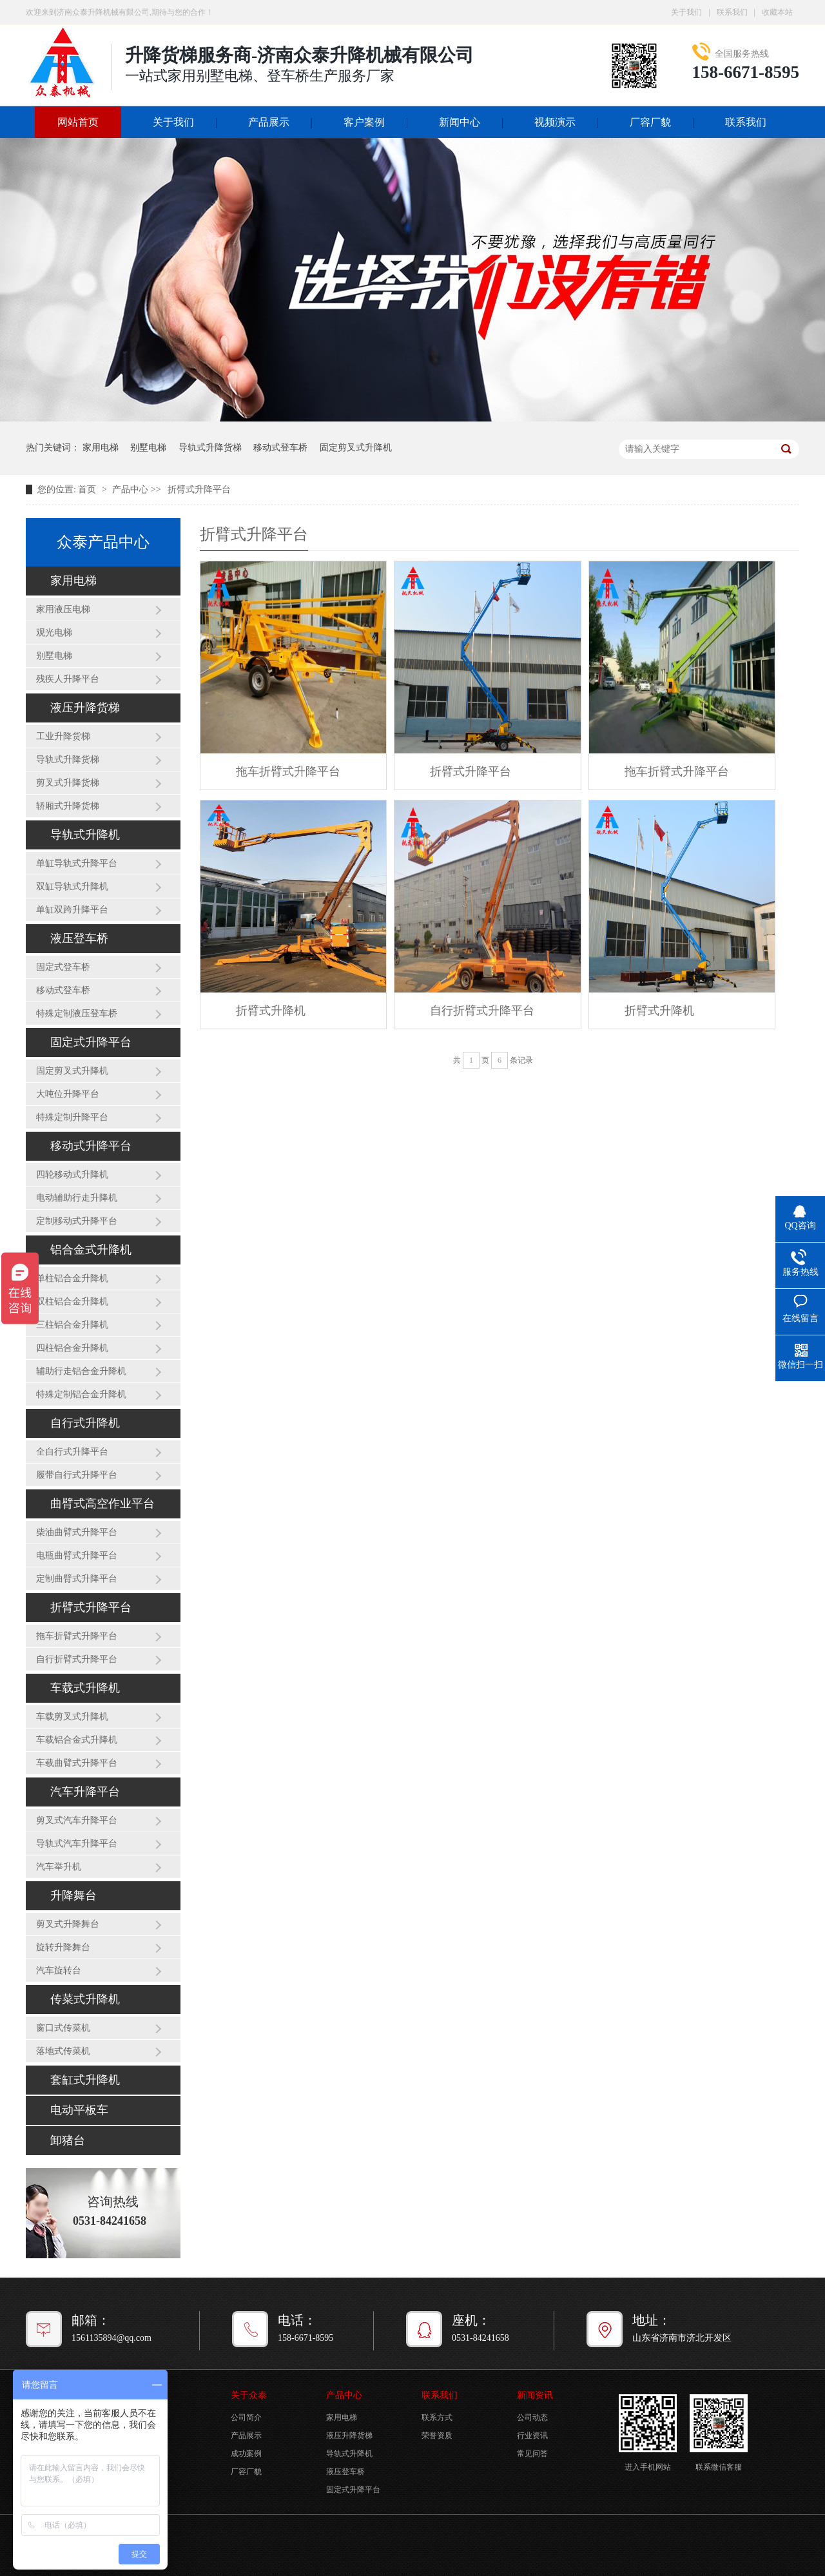 This screenshot has height=2576, width=825. I want to click on 首页, so click(88, 489).